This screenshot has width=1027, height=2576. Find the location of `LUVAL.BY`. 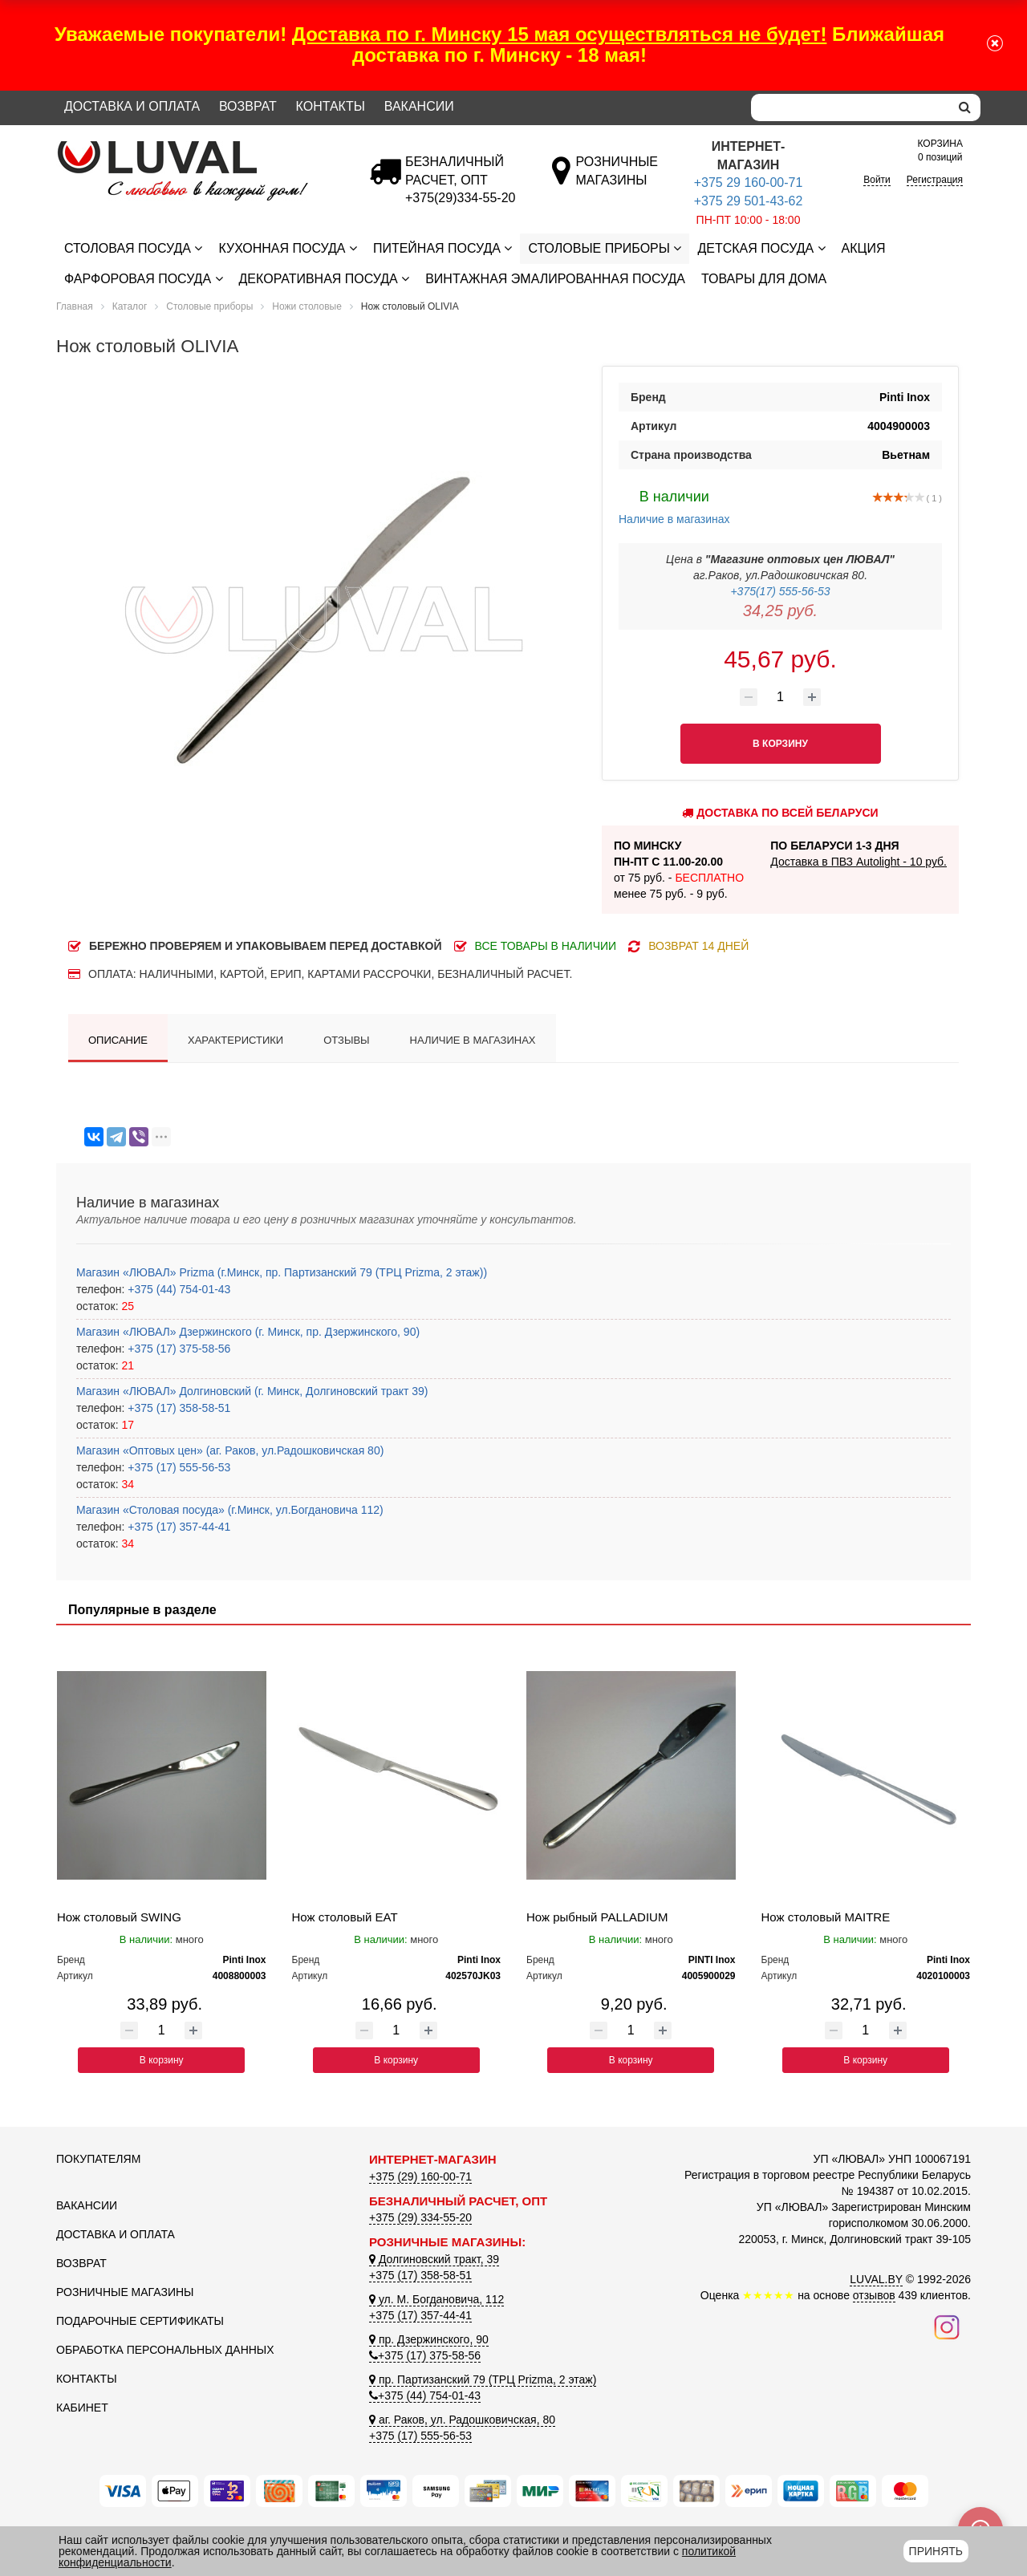

LUVAL.BY is located at coordinates (876, 2279).